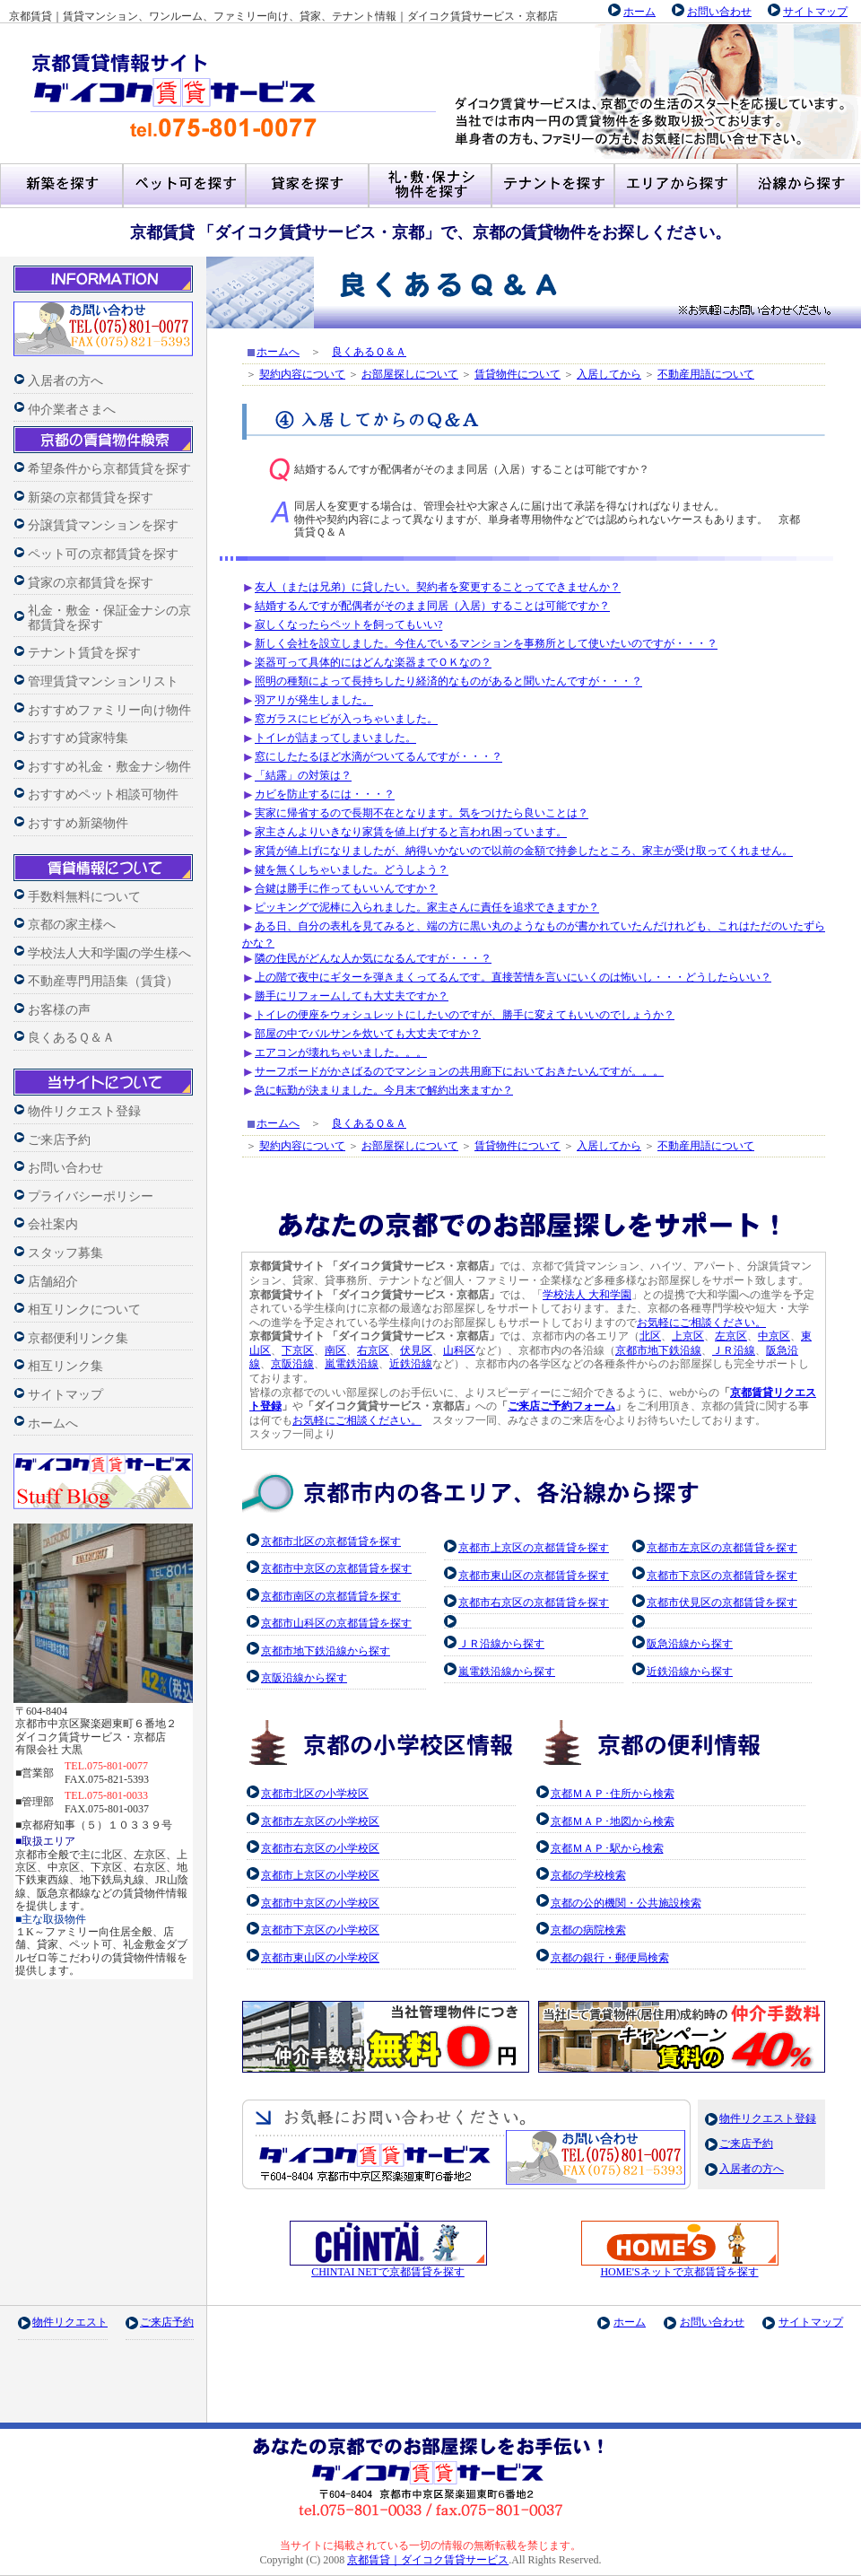 The width and height of the screenshot is (861, 2576). Describe the element at coordinates (346, 719) in the screenshot. I see `窓ガラスにヒビが入っちゃいました。` at that location.